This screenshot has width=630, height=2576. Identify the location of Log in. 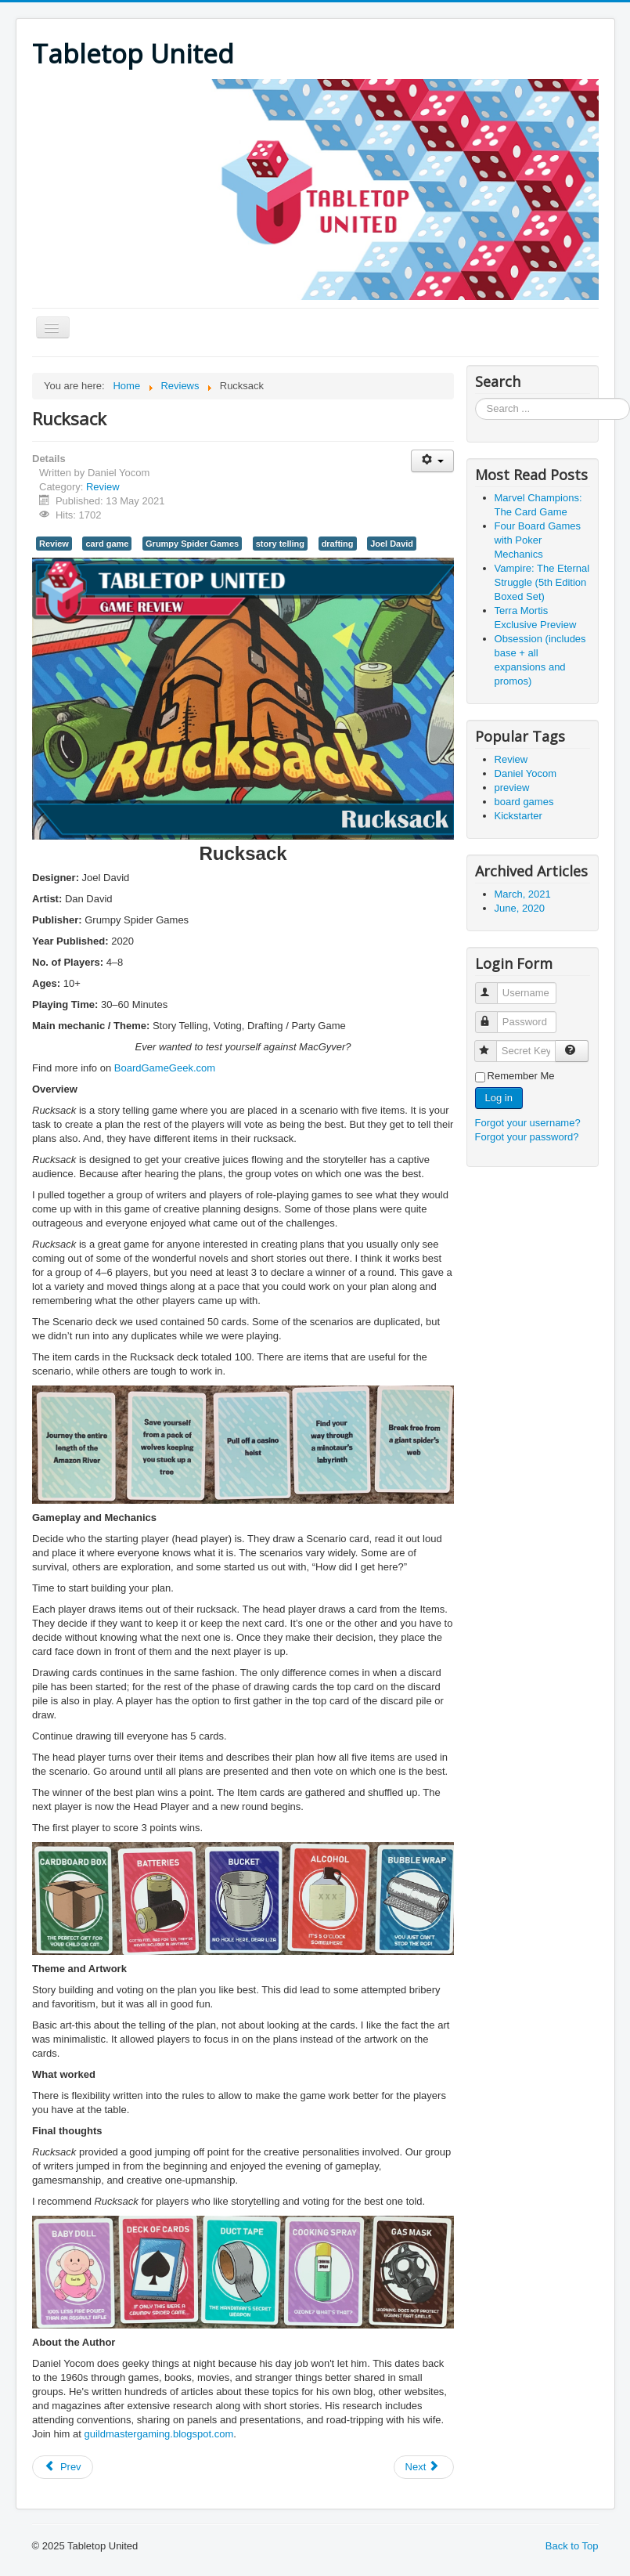
(499, 1098).